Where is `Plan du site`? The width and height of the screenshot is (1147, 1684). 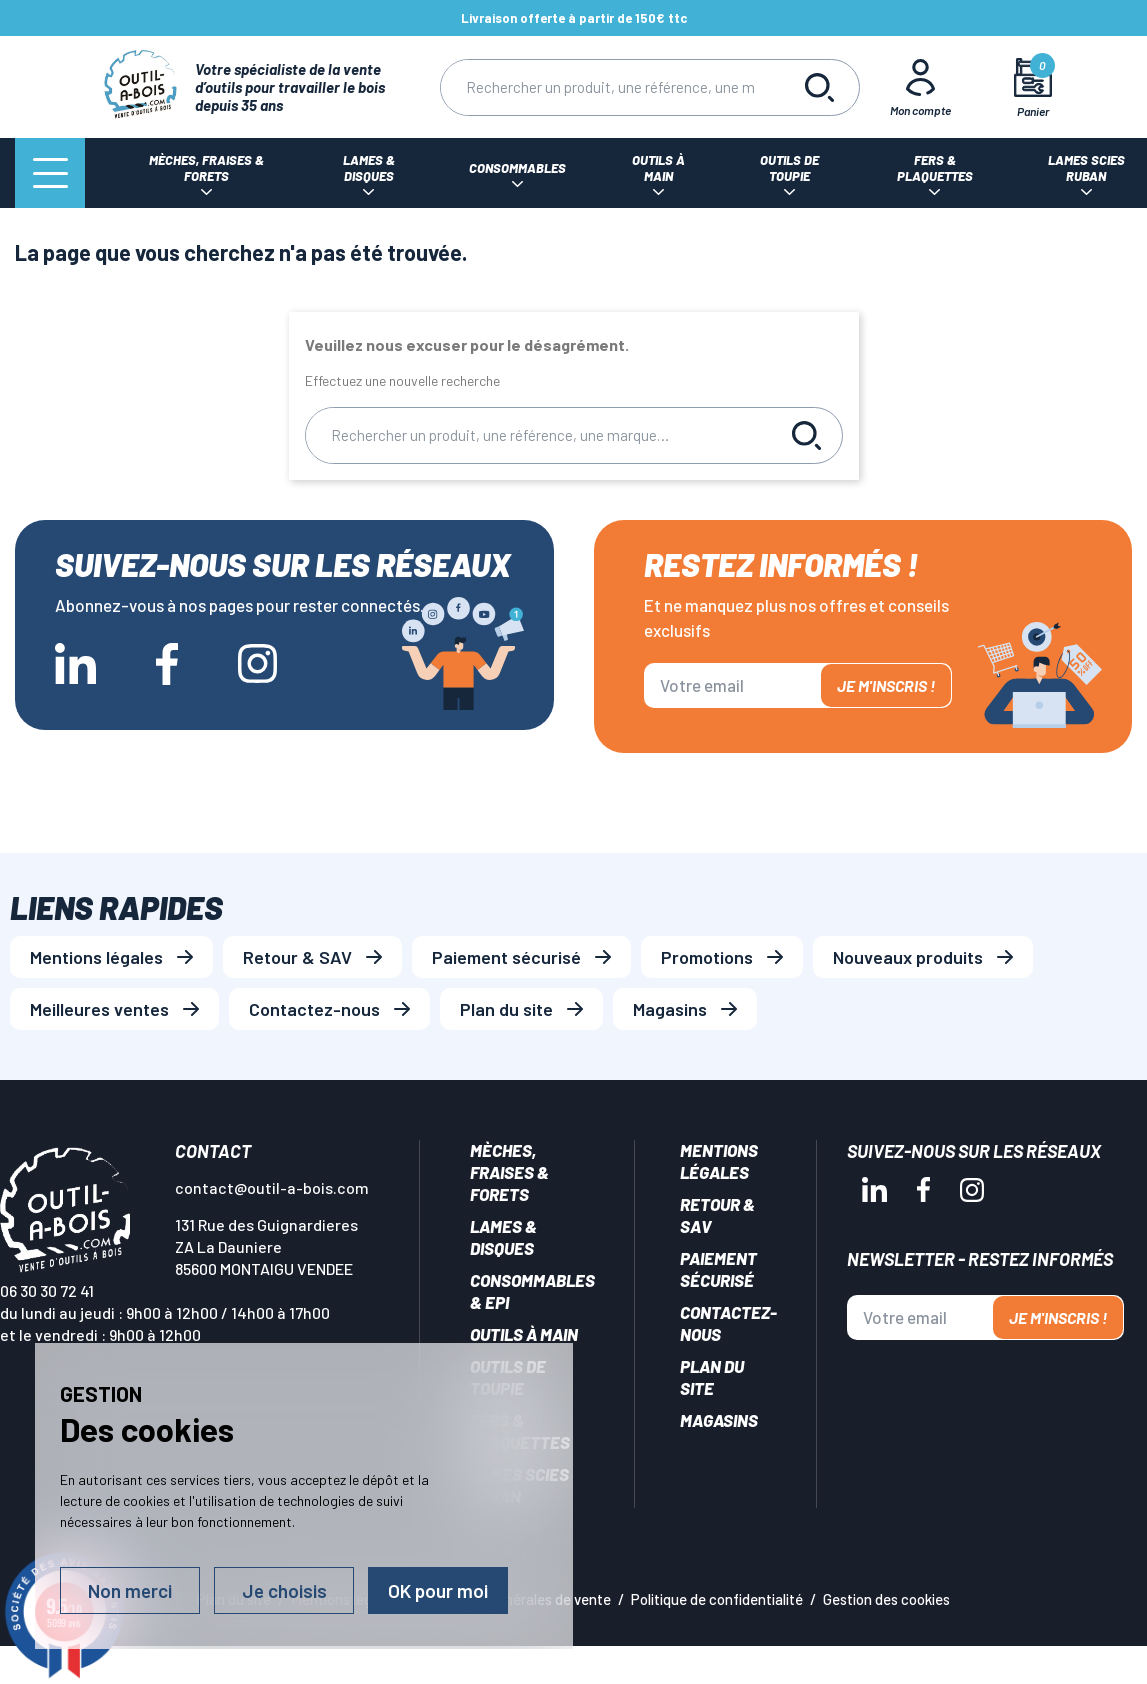
Plan du site is located at coordinates (506, 1009).